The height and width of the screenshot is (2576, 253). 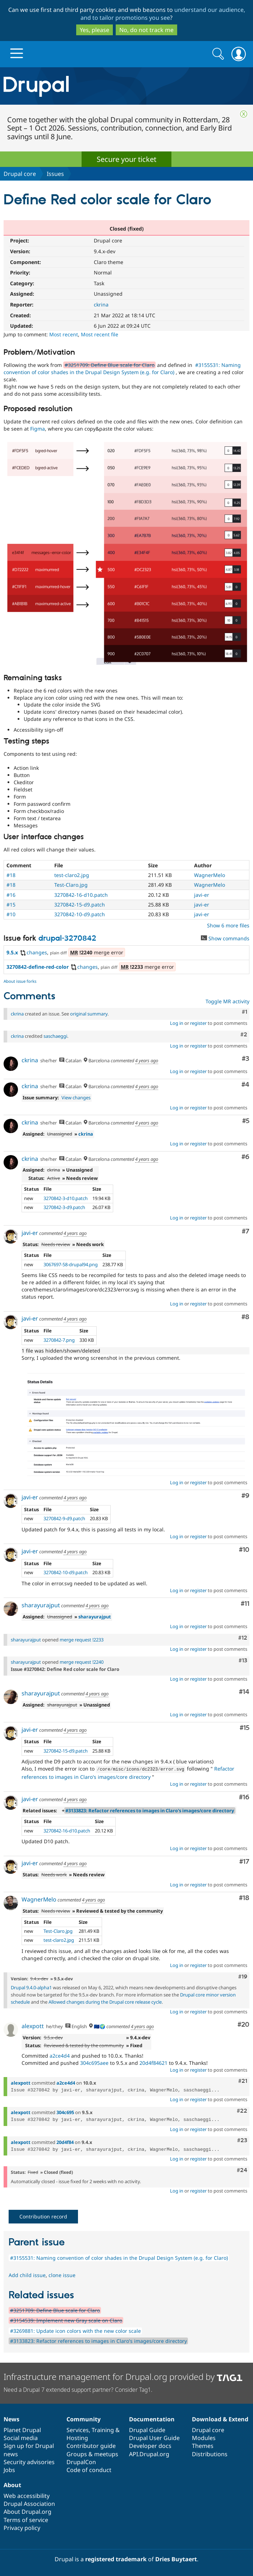 I want to click on merge request !2240, so click(x=82, y=1662).